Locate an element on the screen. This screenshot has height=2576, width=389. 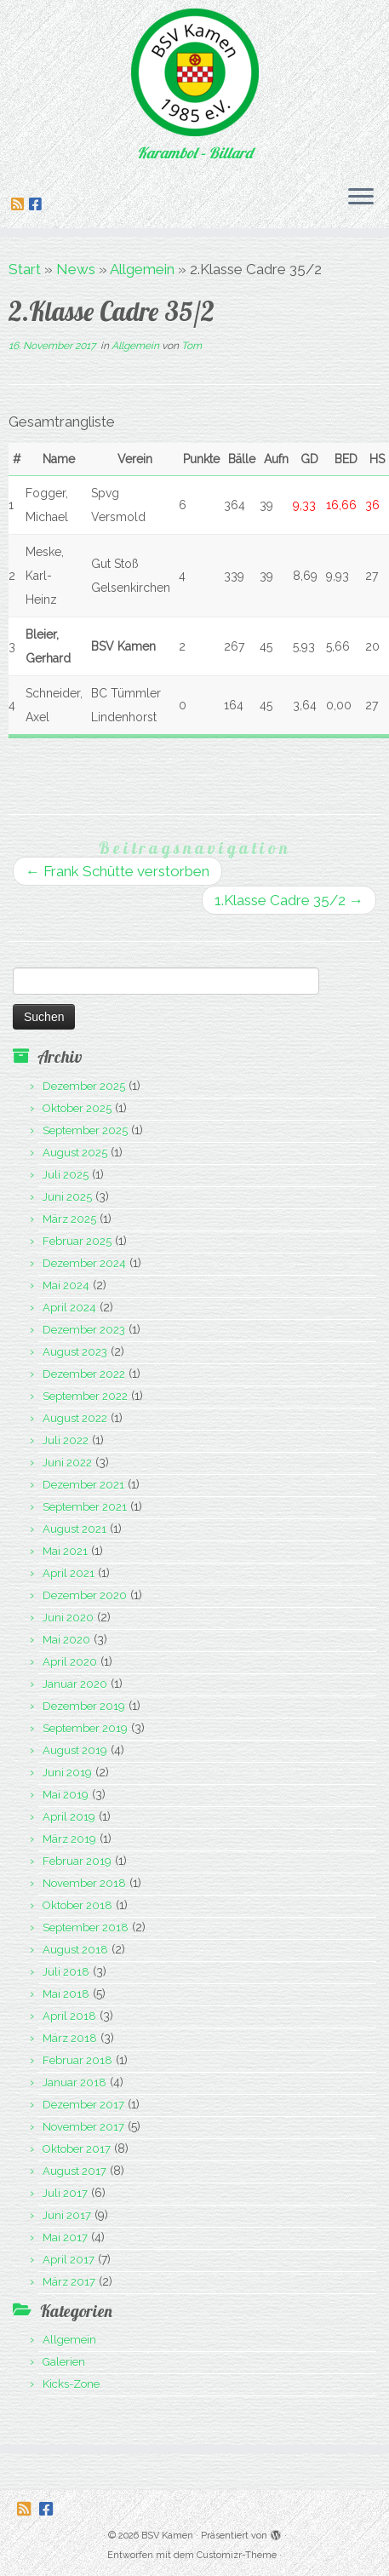
Kicks-Zone is located at coordinates (71, 2384).